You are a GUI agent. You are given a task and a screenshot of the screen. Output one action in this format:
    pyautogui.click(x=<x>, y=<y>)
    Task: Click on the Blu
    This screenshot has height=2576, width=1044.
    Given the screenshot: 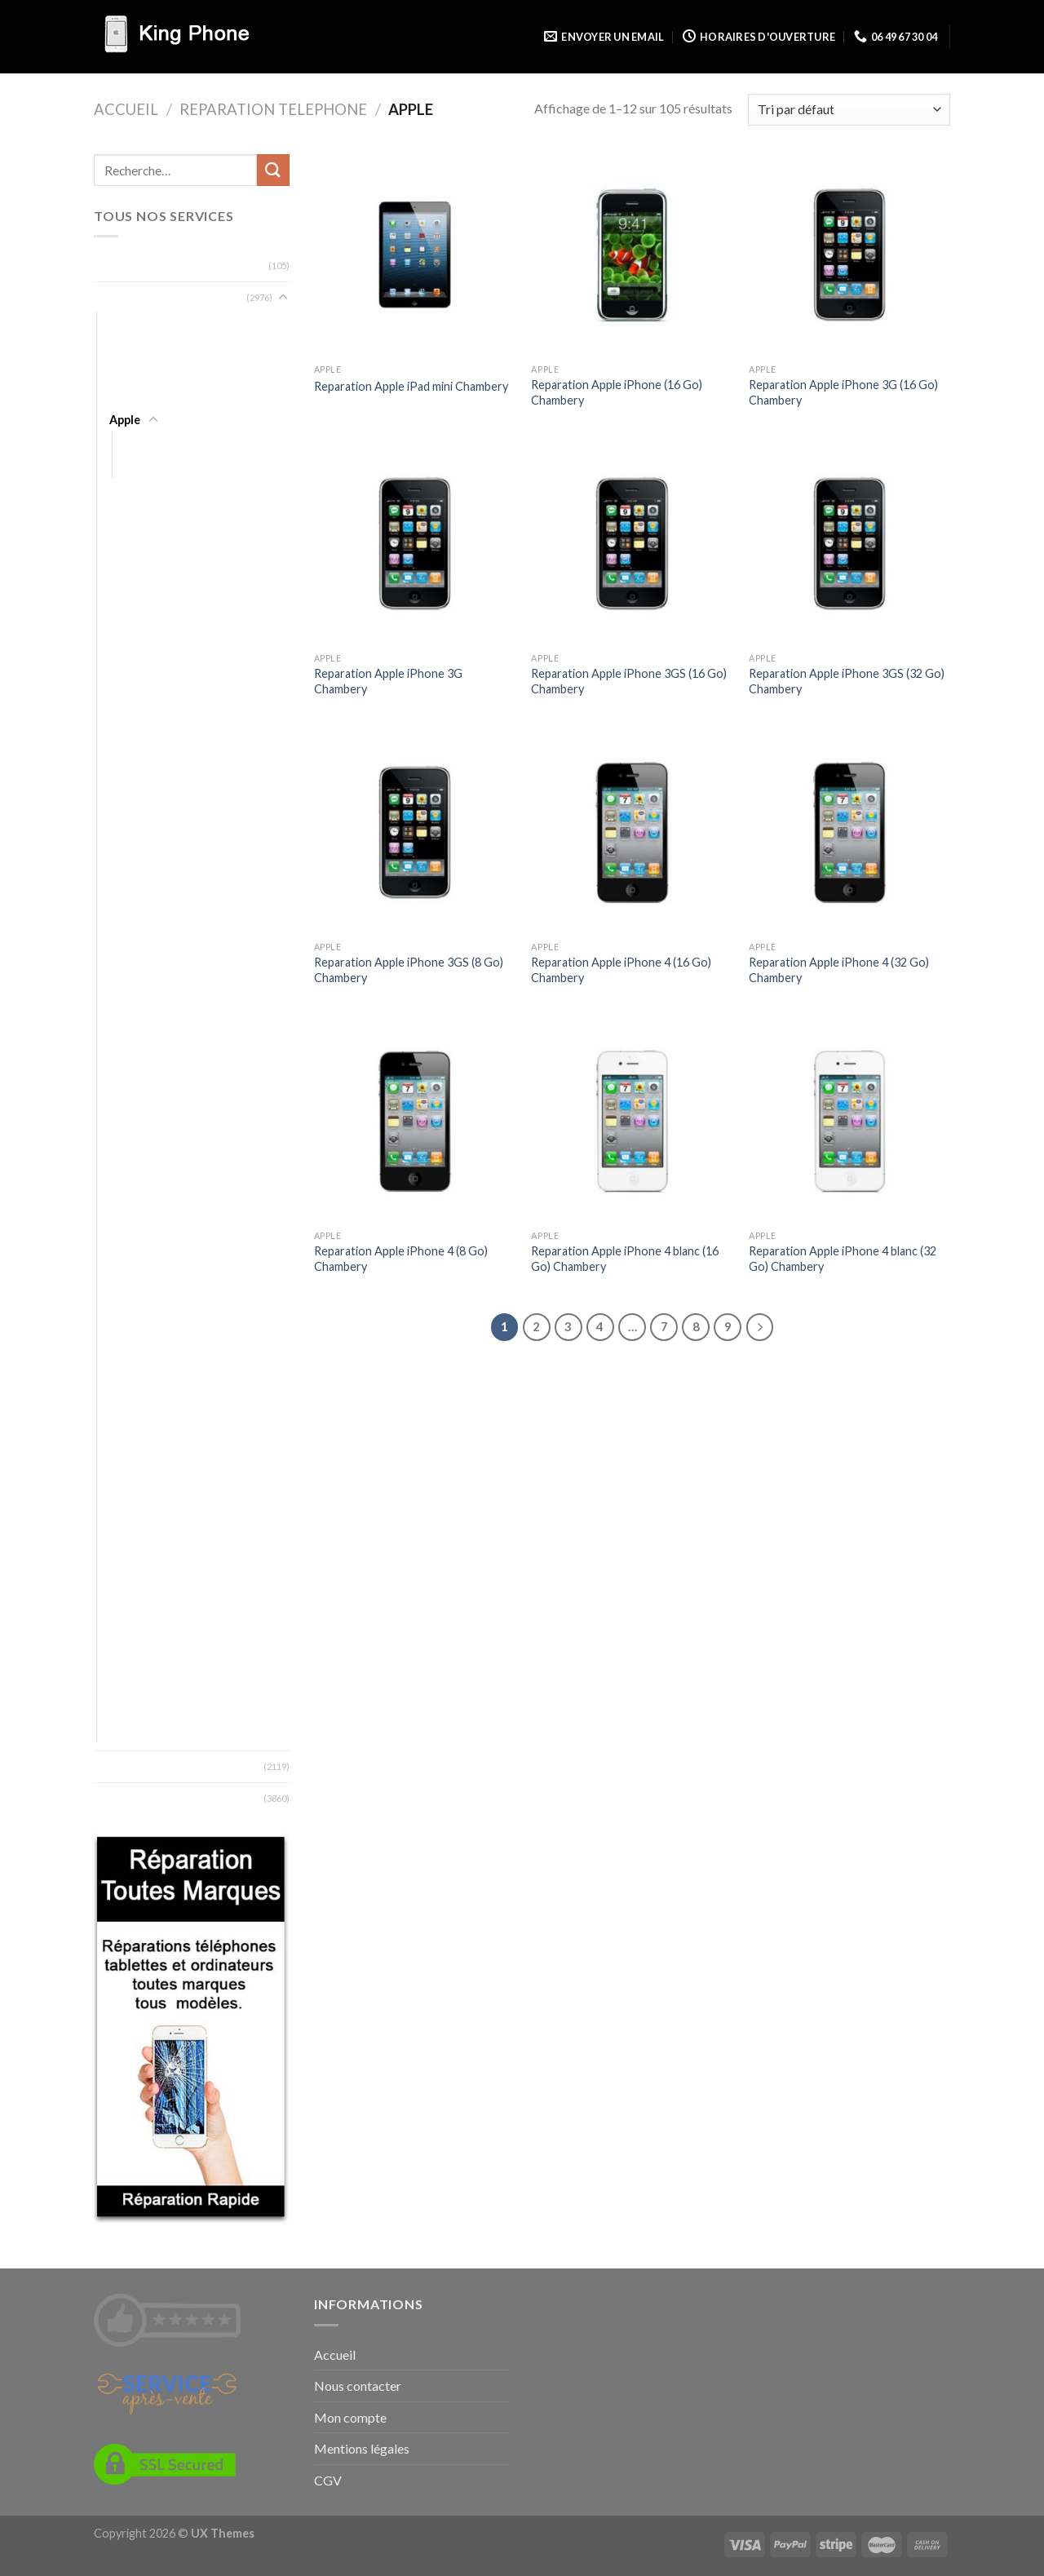 What is the action you would take?
    pyautogui.click(x=117, y=617)
    